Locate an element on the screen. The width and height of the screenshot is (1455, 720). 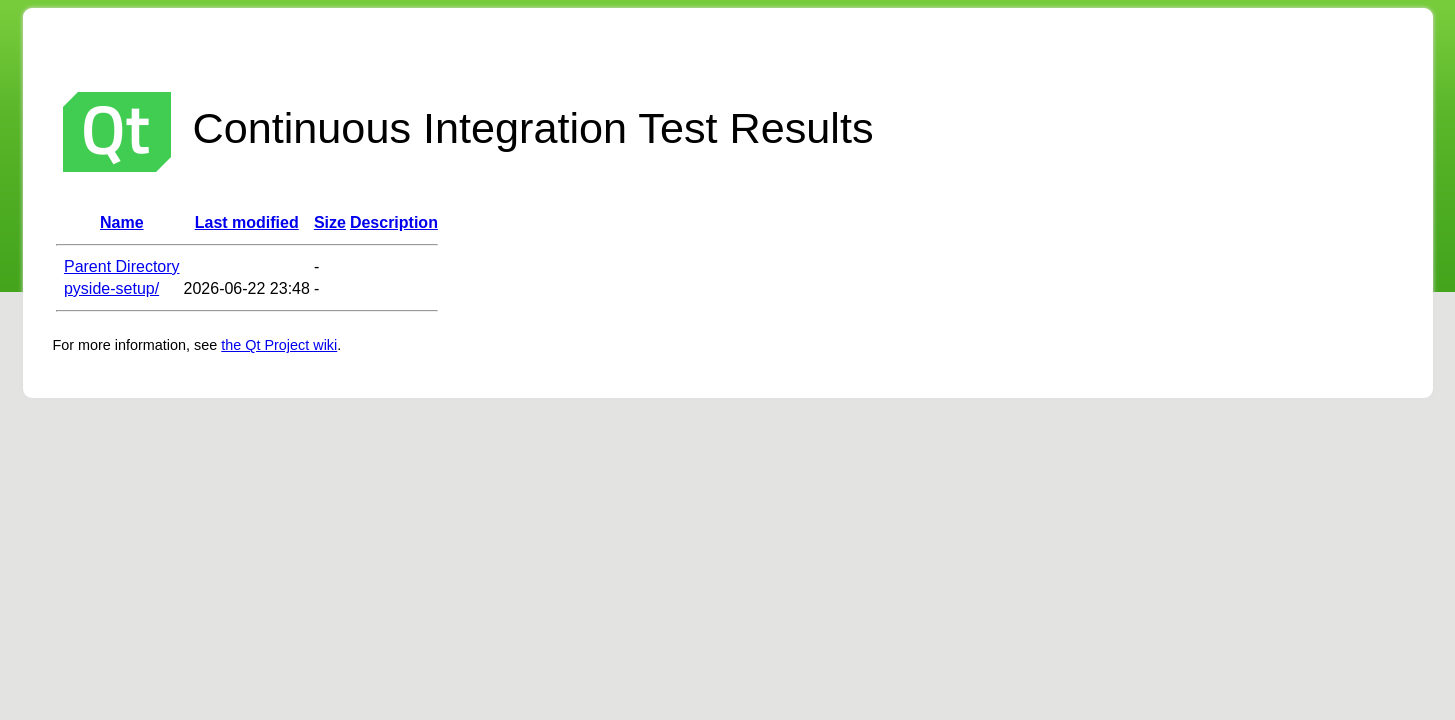
Description is located at coordinates (394, 222).